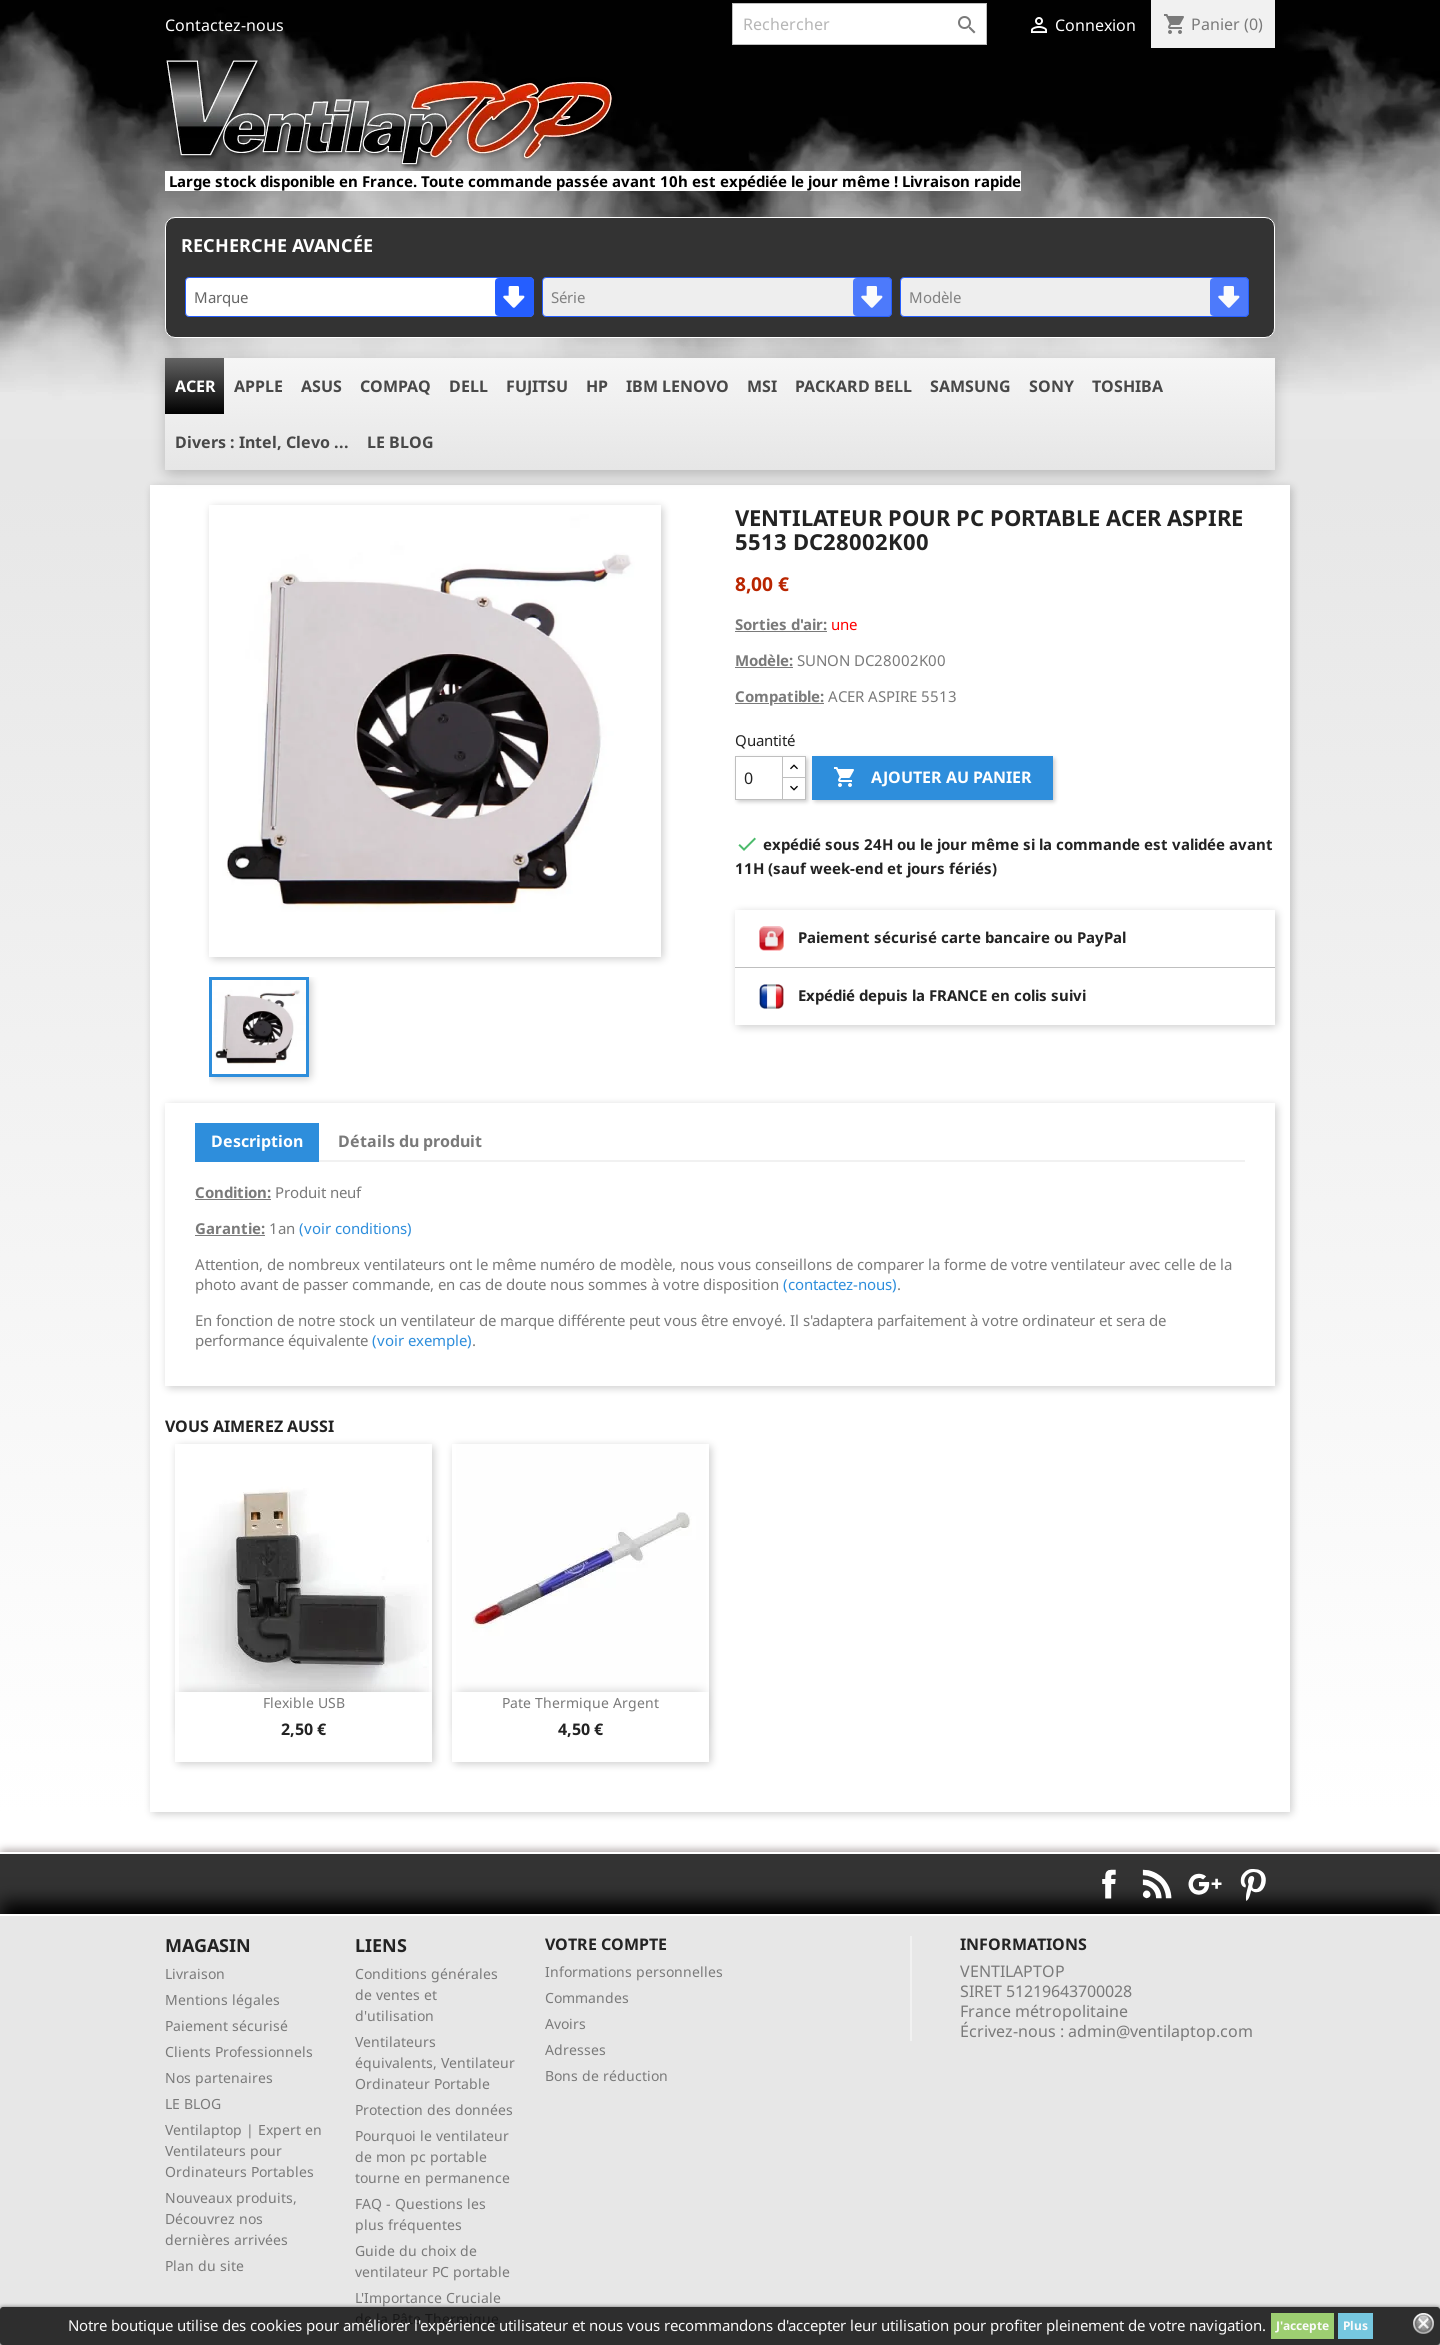  I want to click on Détails du produit [tab], so click(410, 1141).